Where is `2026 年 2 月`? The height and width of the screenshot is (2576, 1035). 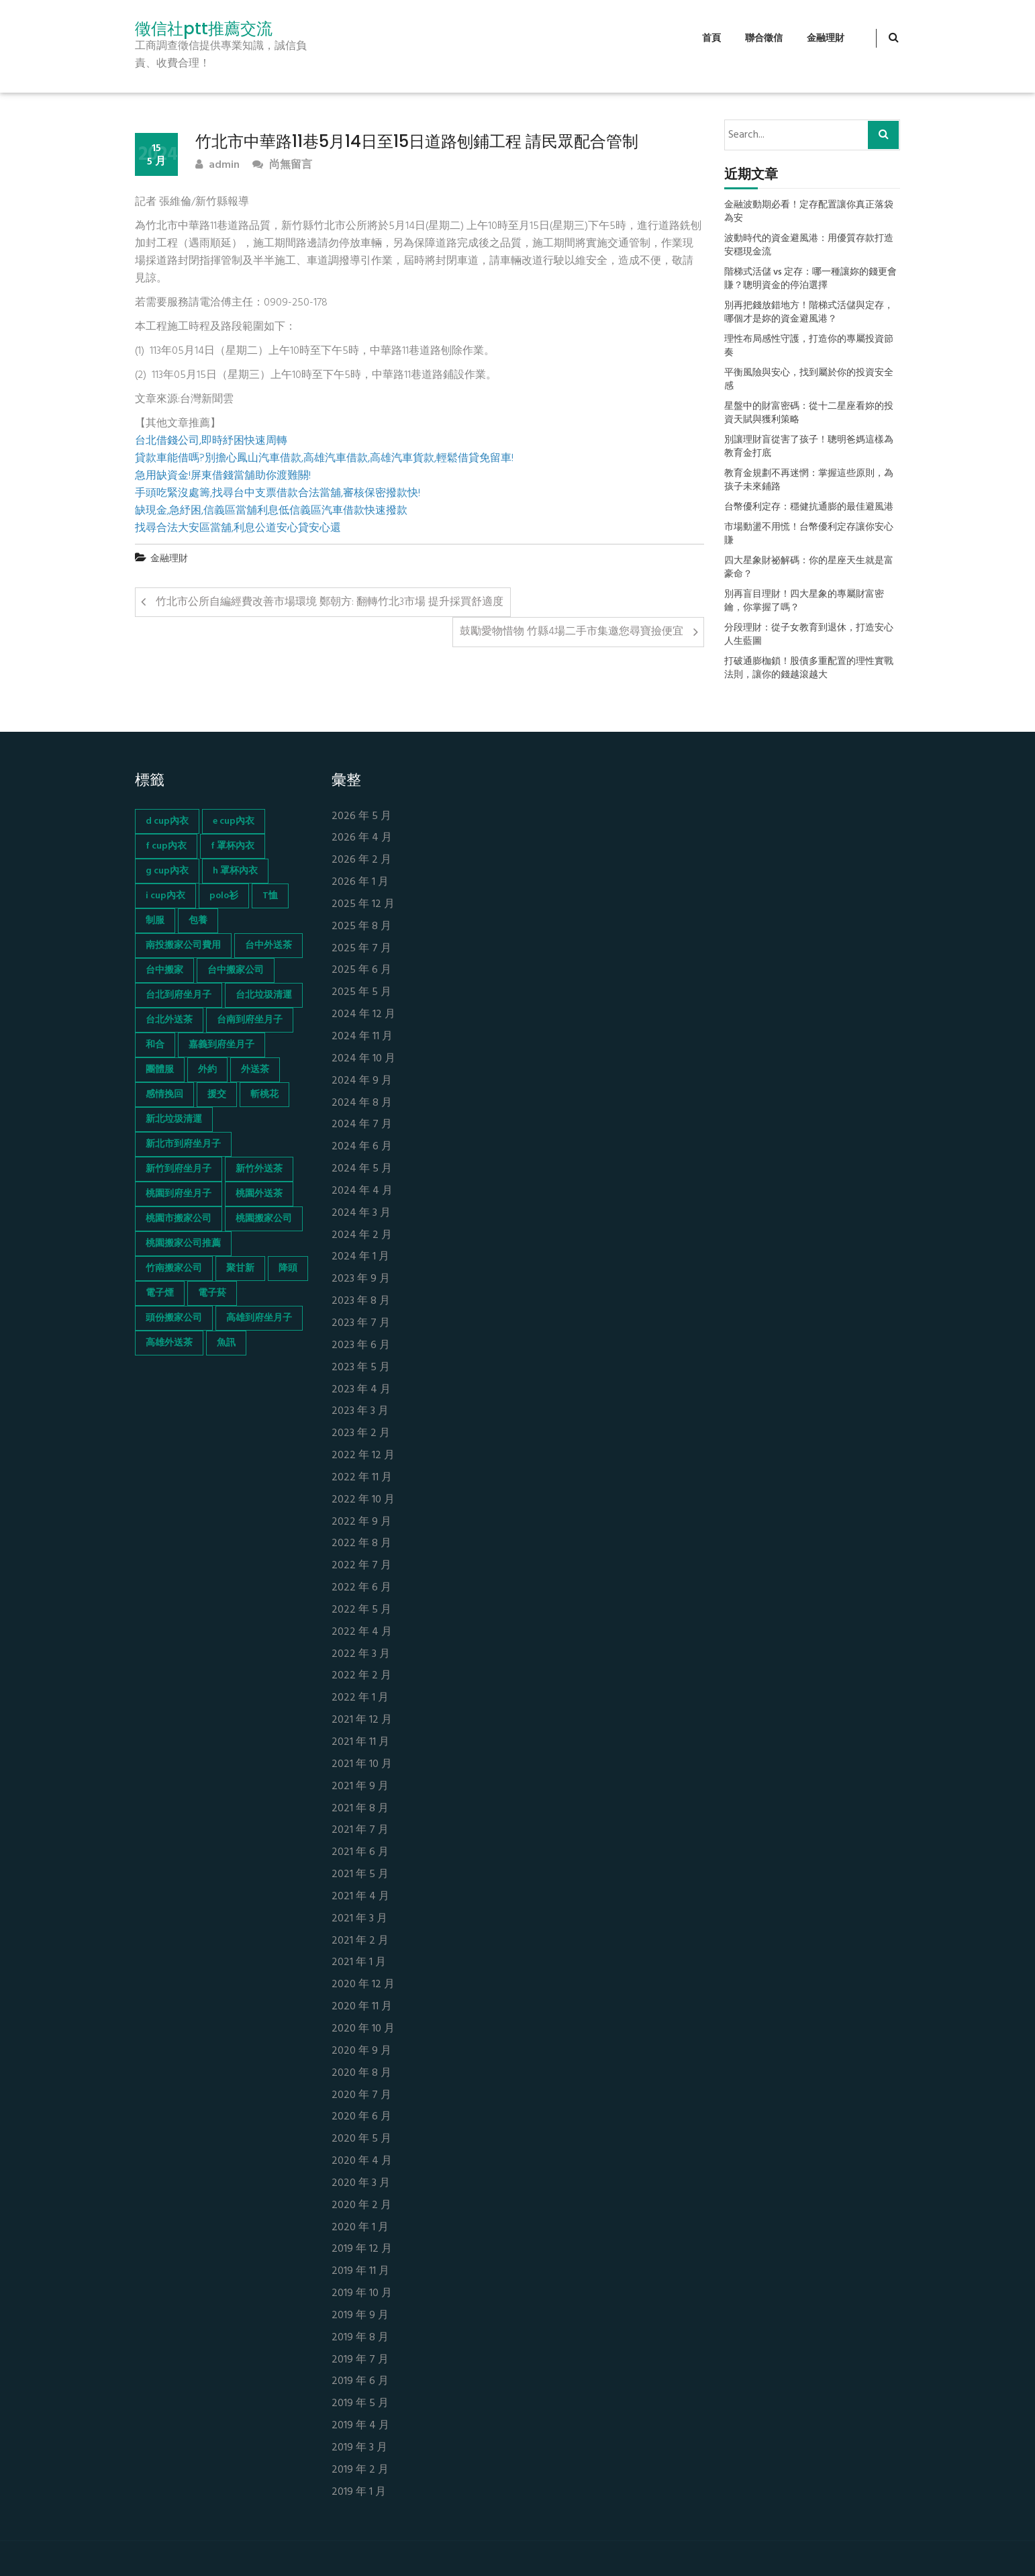 2026 年 2 月 is located at coordinates (361, 860).